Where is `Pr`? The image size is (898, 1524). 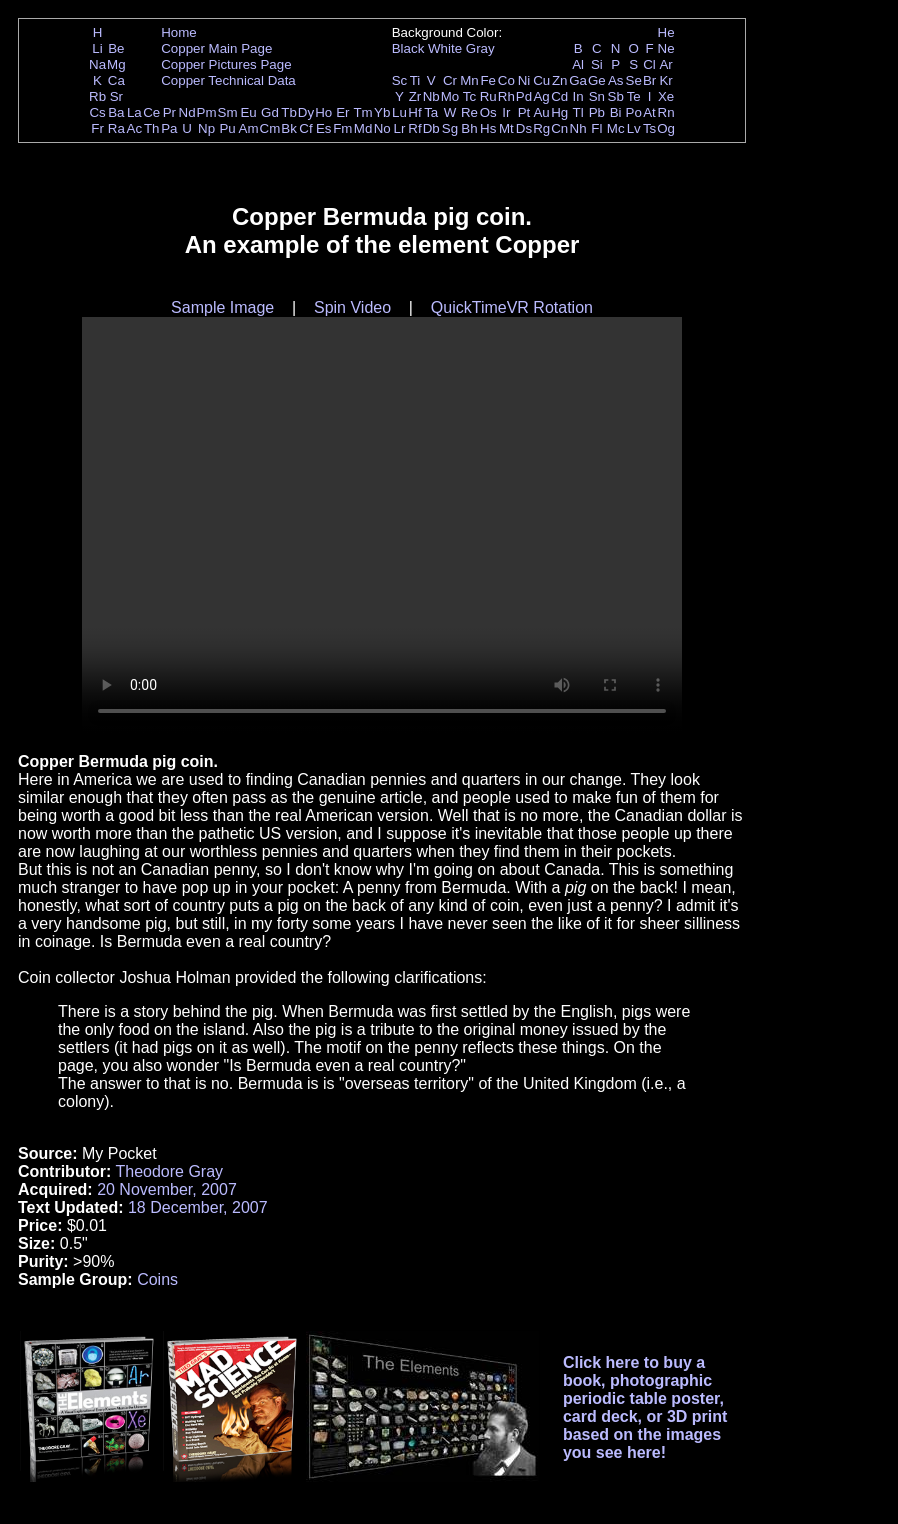
Pr is located at coordinates (169, 112).